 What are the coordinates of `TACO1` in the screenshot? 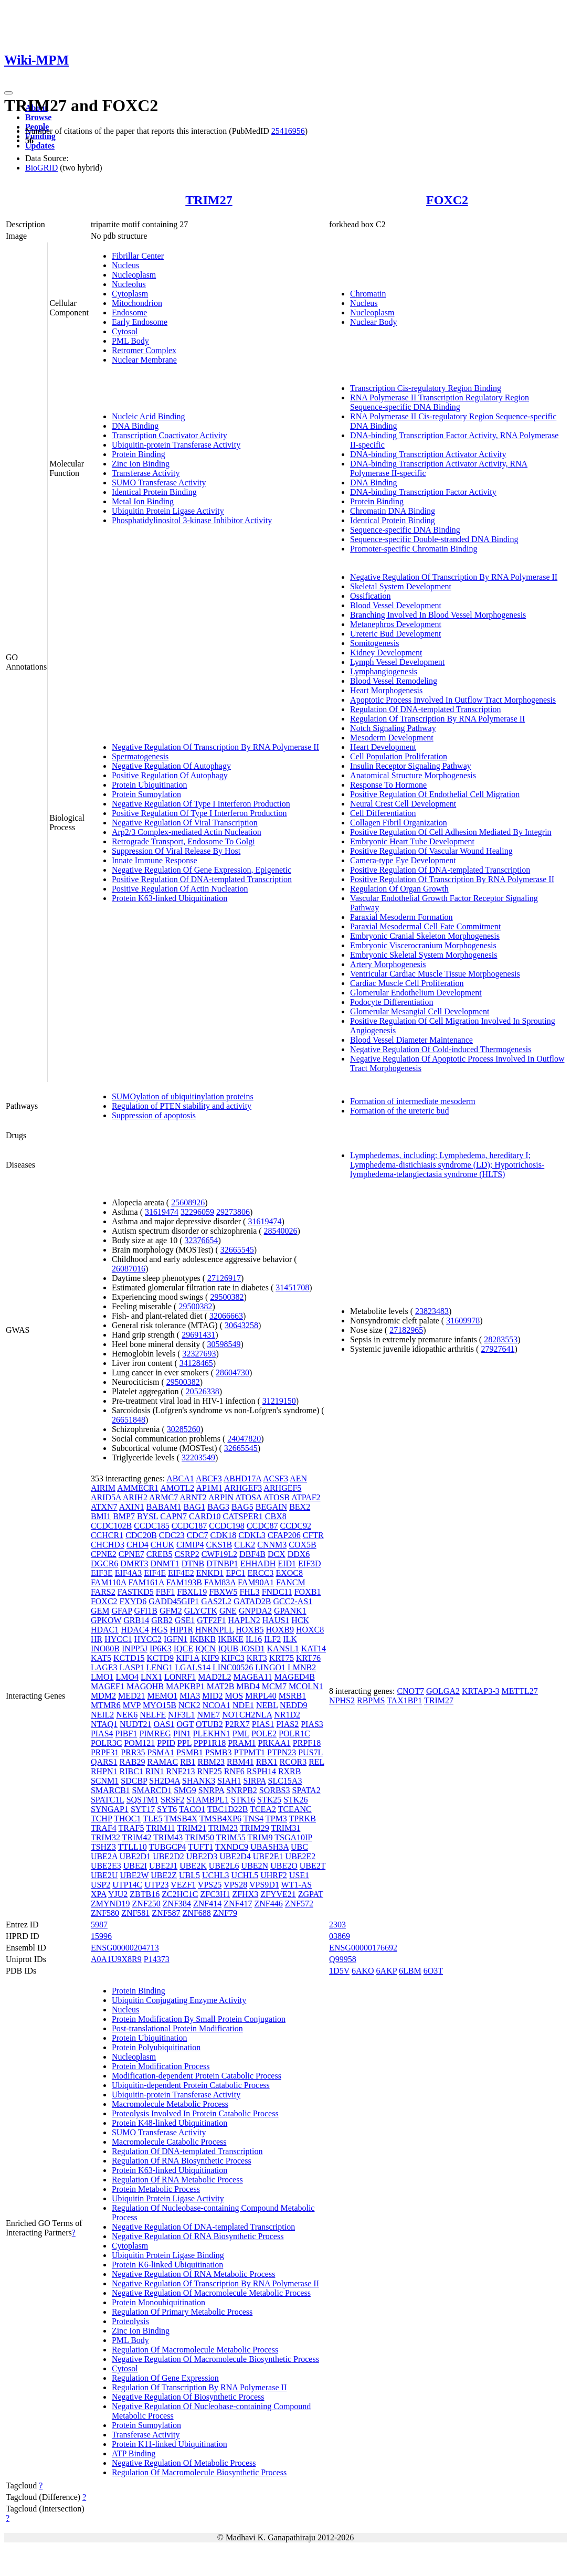 It's located at (192, 1809).